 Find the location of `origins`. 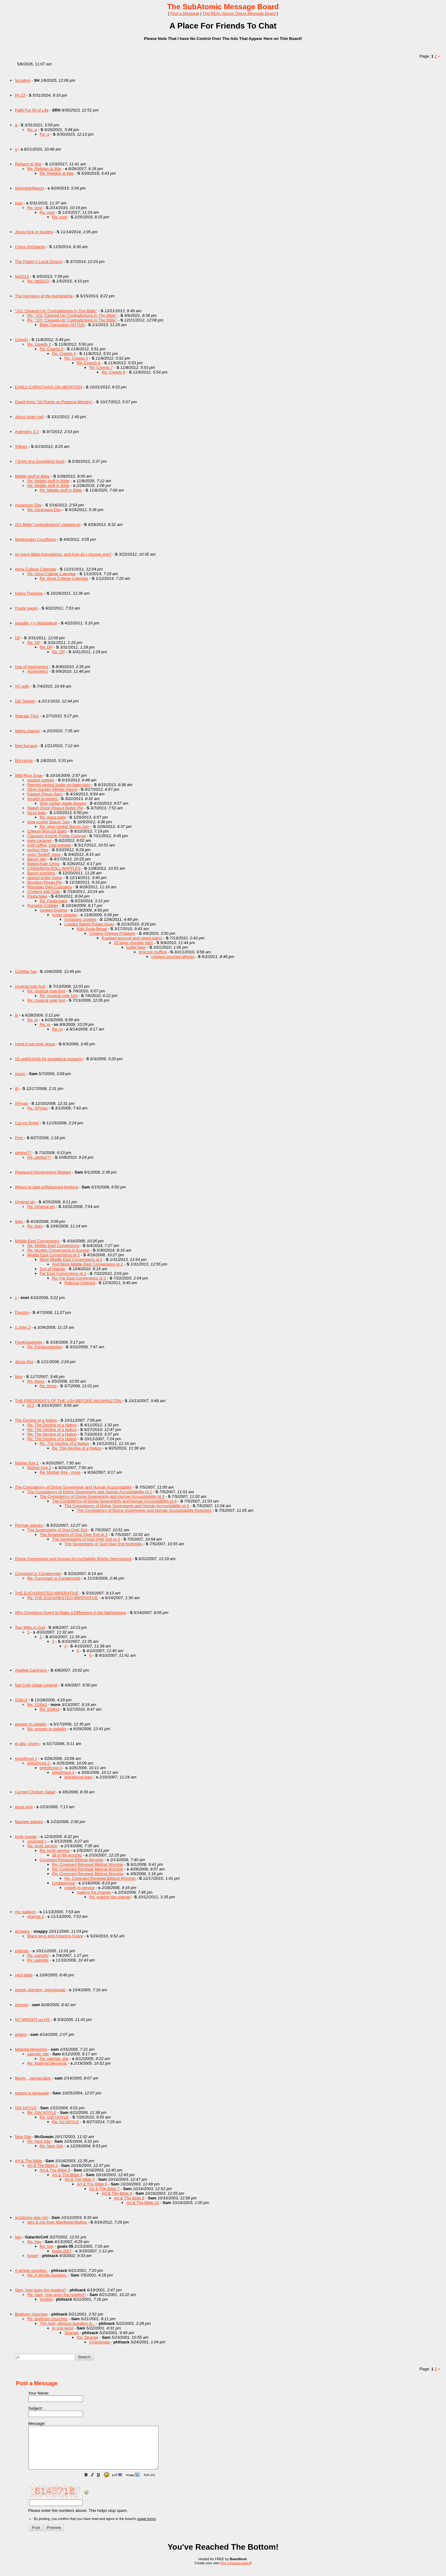

origins is located at coordinates (21, 2034).